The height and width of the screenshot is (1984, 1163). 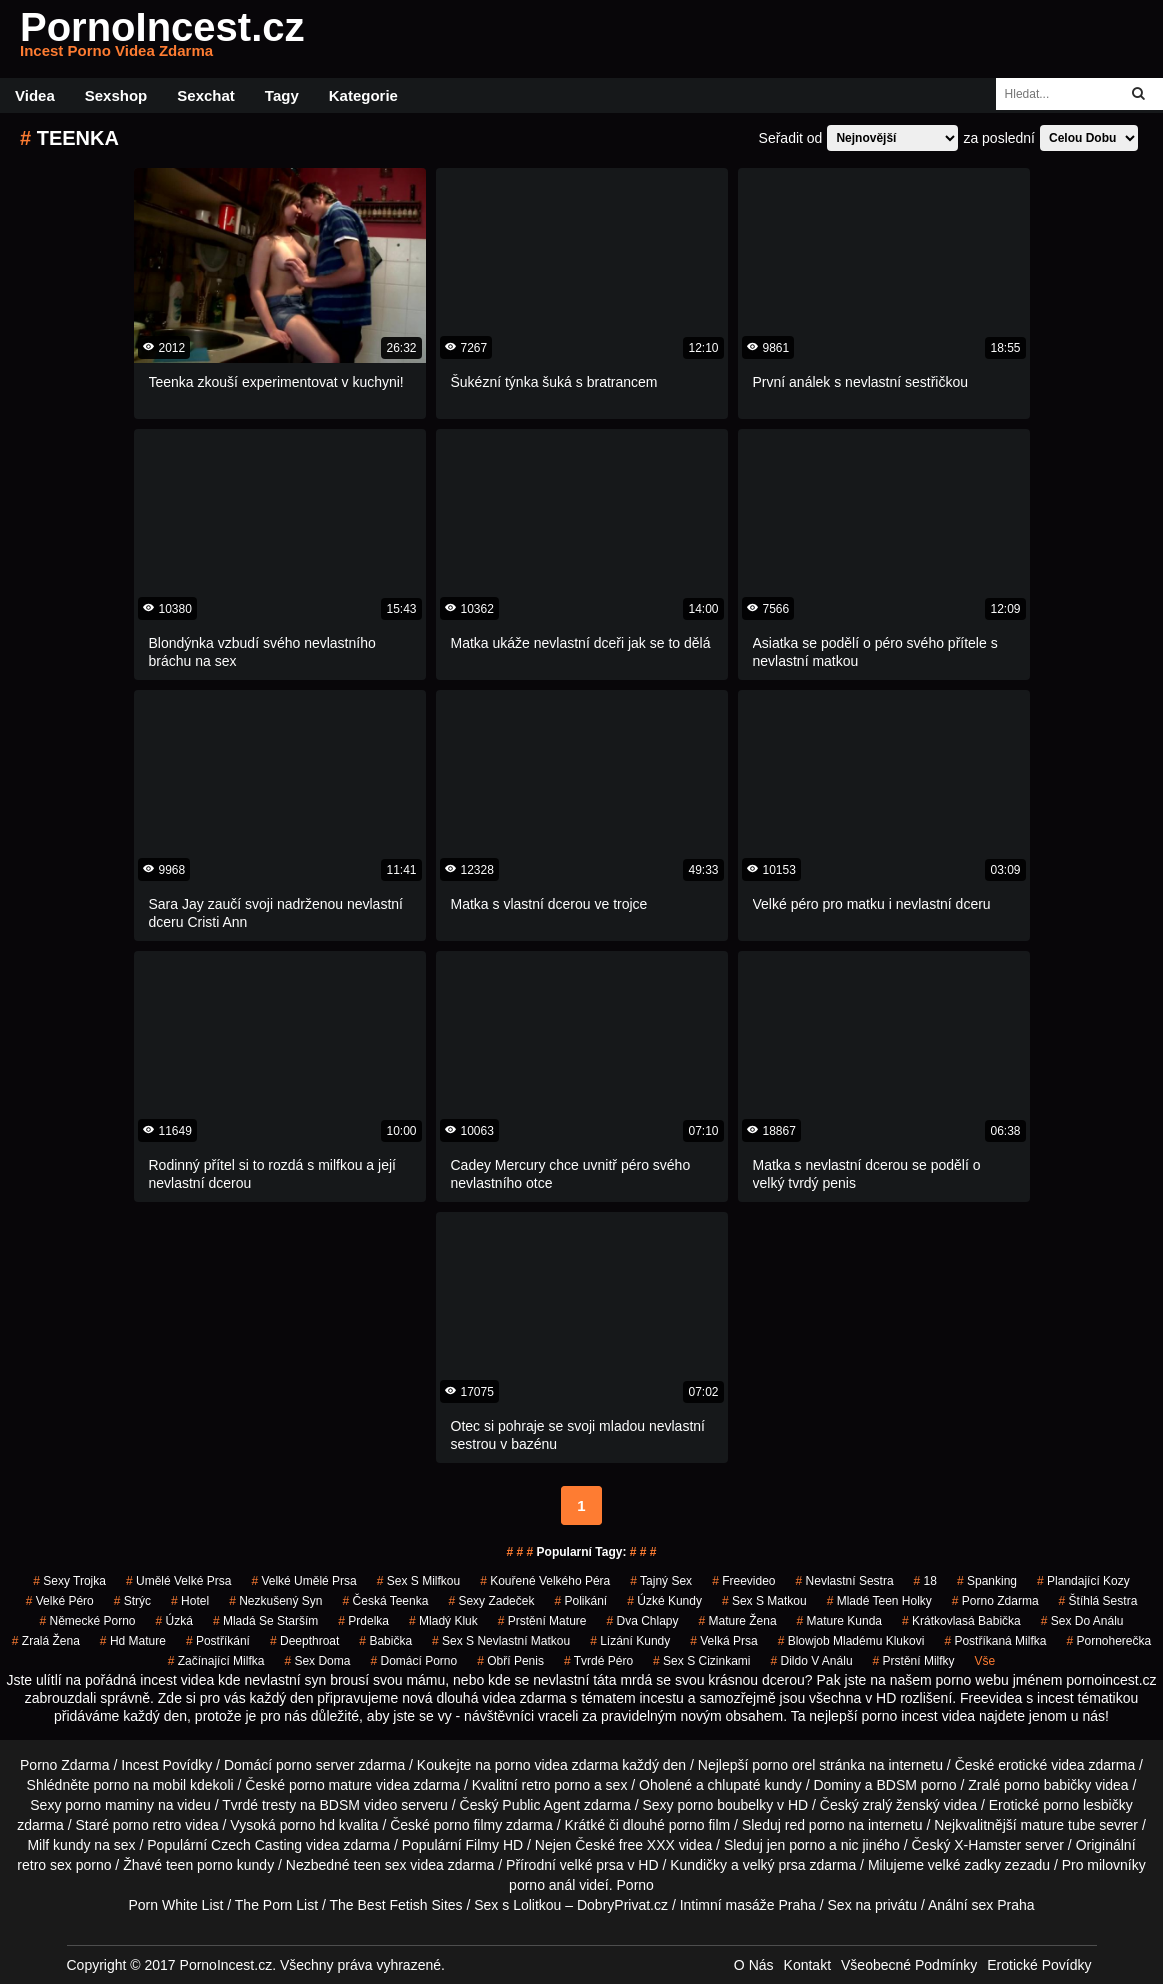 I want to click on mladý kluk, so click(x=443, y=1621).